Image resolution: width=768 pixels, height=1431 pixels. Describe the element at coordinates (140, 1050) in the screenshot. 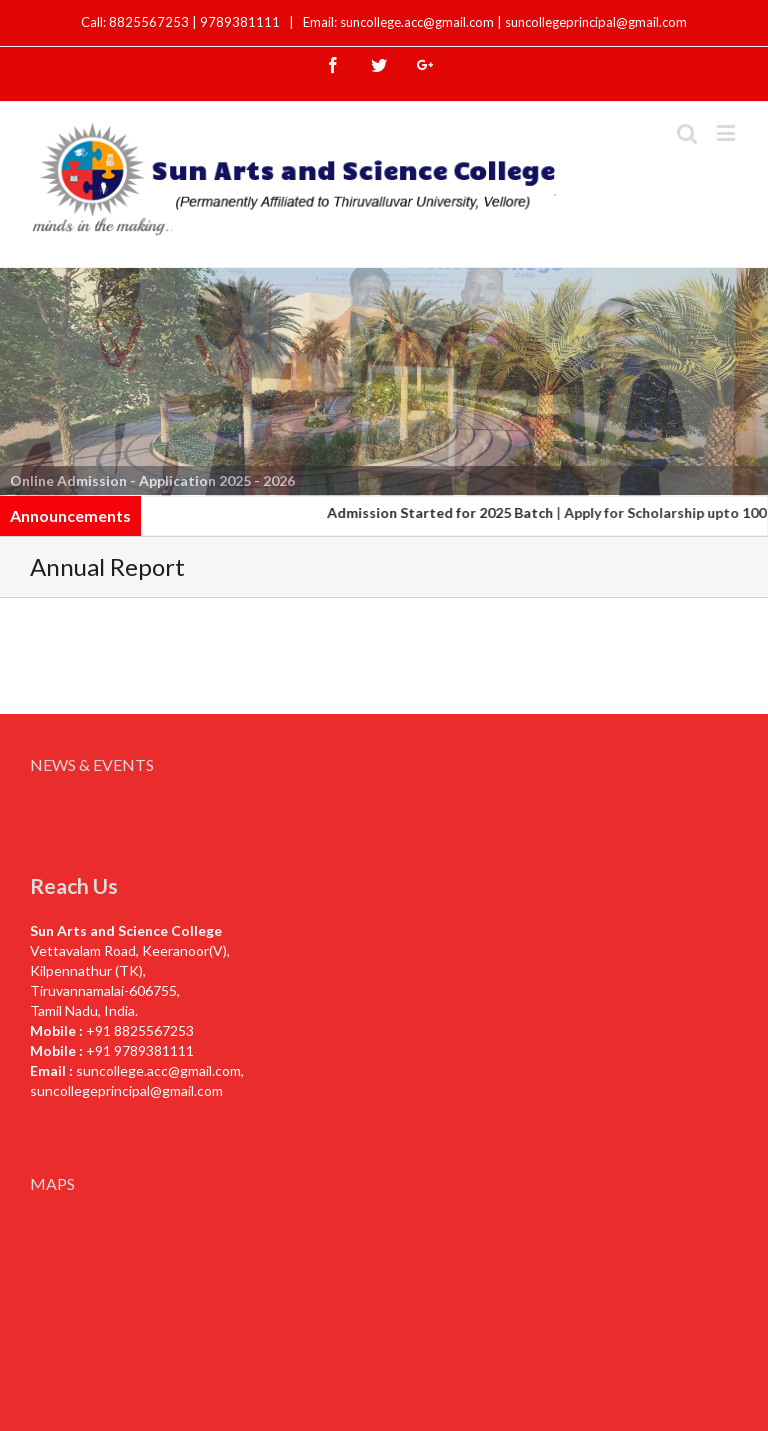

I see `+91 9789381111` at that location.